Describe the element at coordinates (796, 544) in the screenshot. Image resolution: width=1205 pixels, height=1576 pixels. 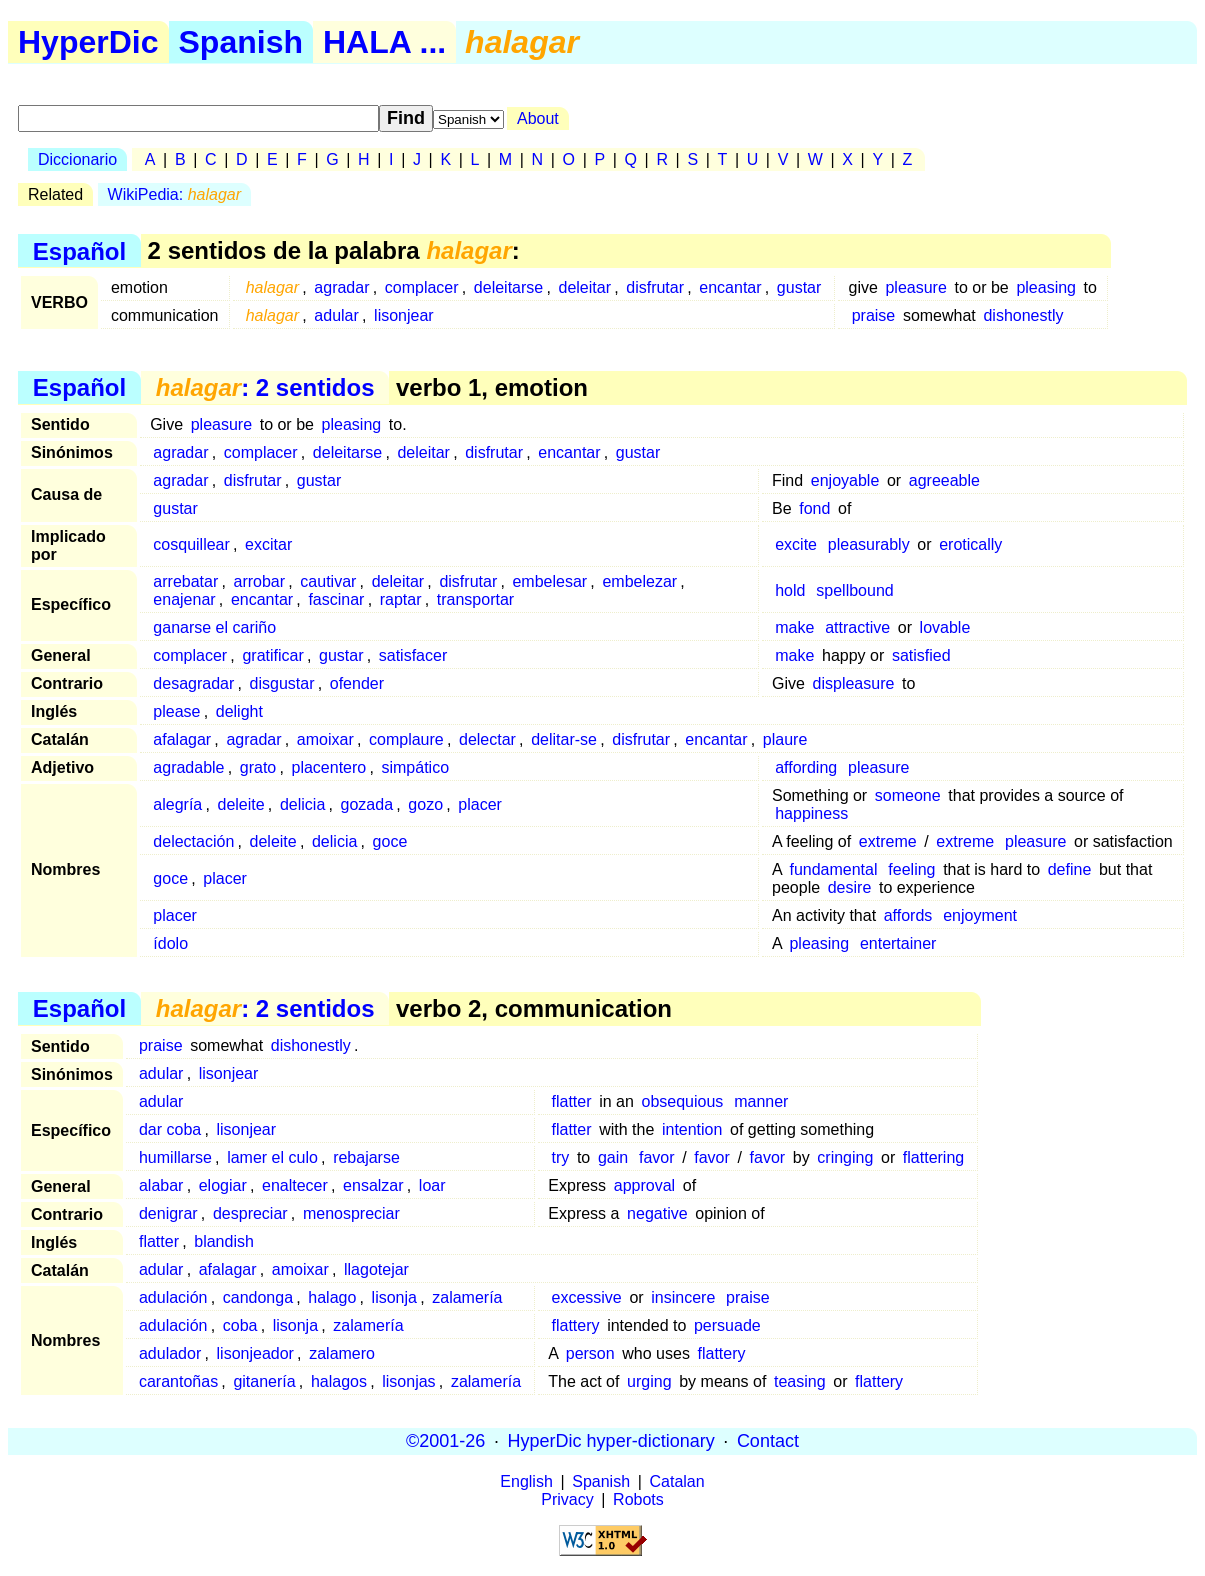
I see `excite` at that location.